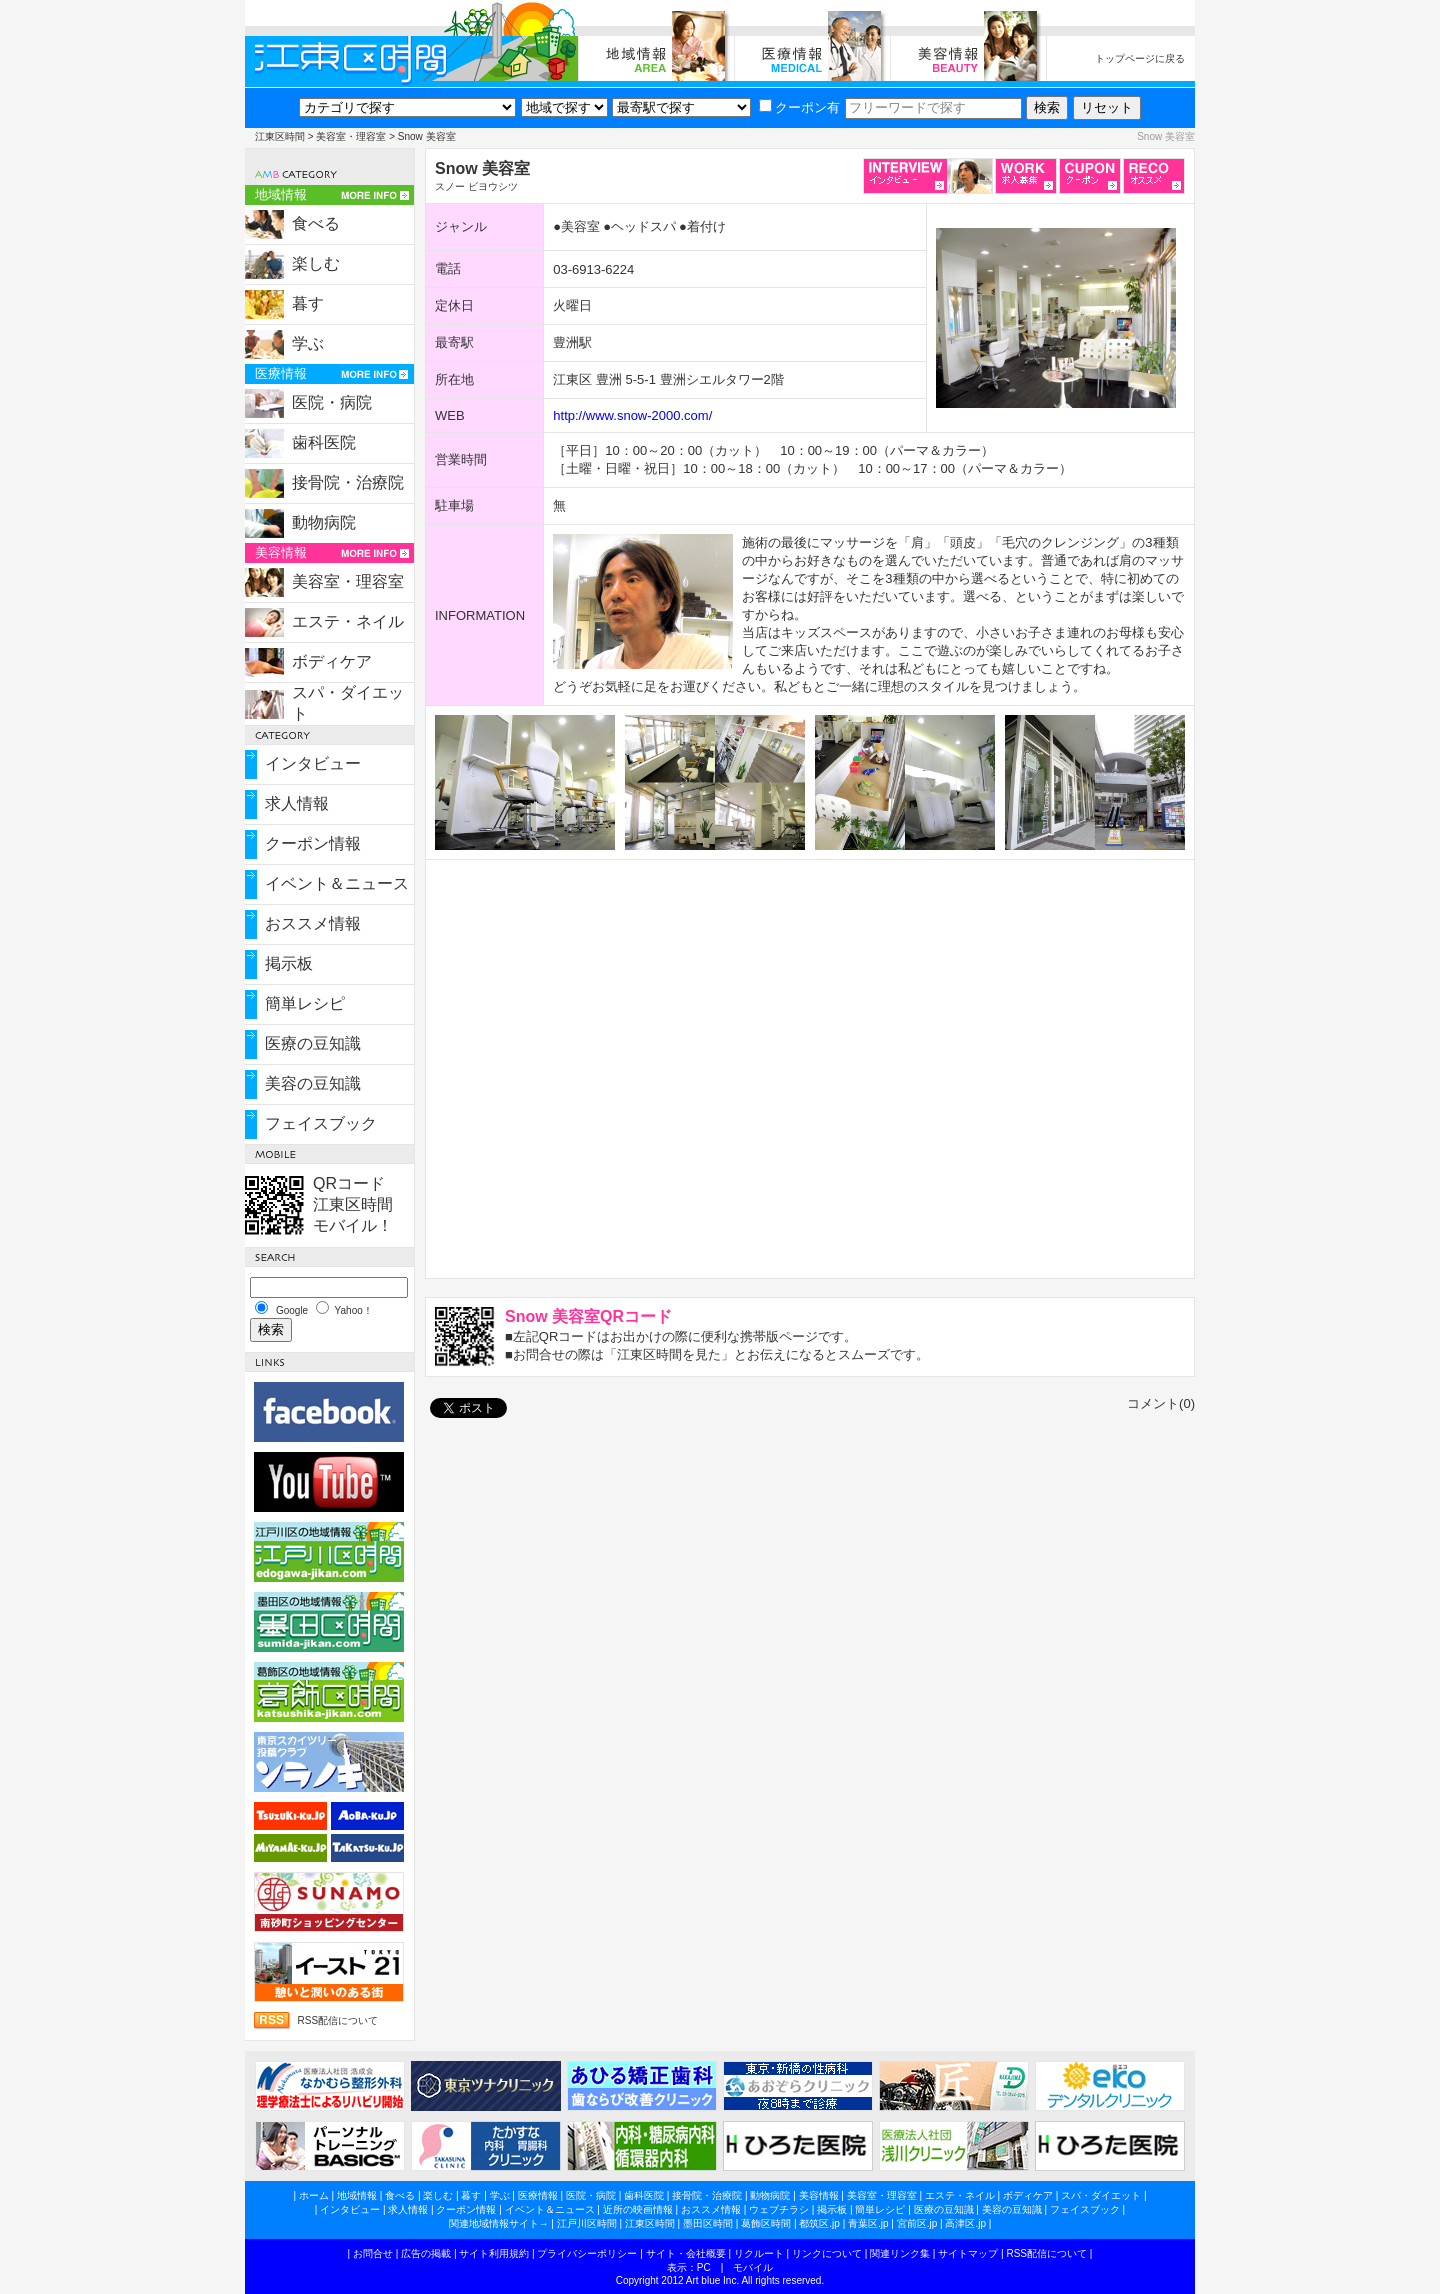 This screenshot has width=1440, height=2294. I want to click on 接骨院・治療院, so click(348, 482).